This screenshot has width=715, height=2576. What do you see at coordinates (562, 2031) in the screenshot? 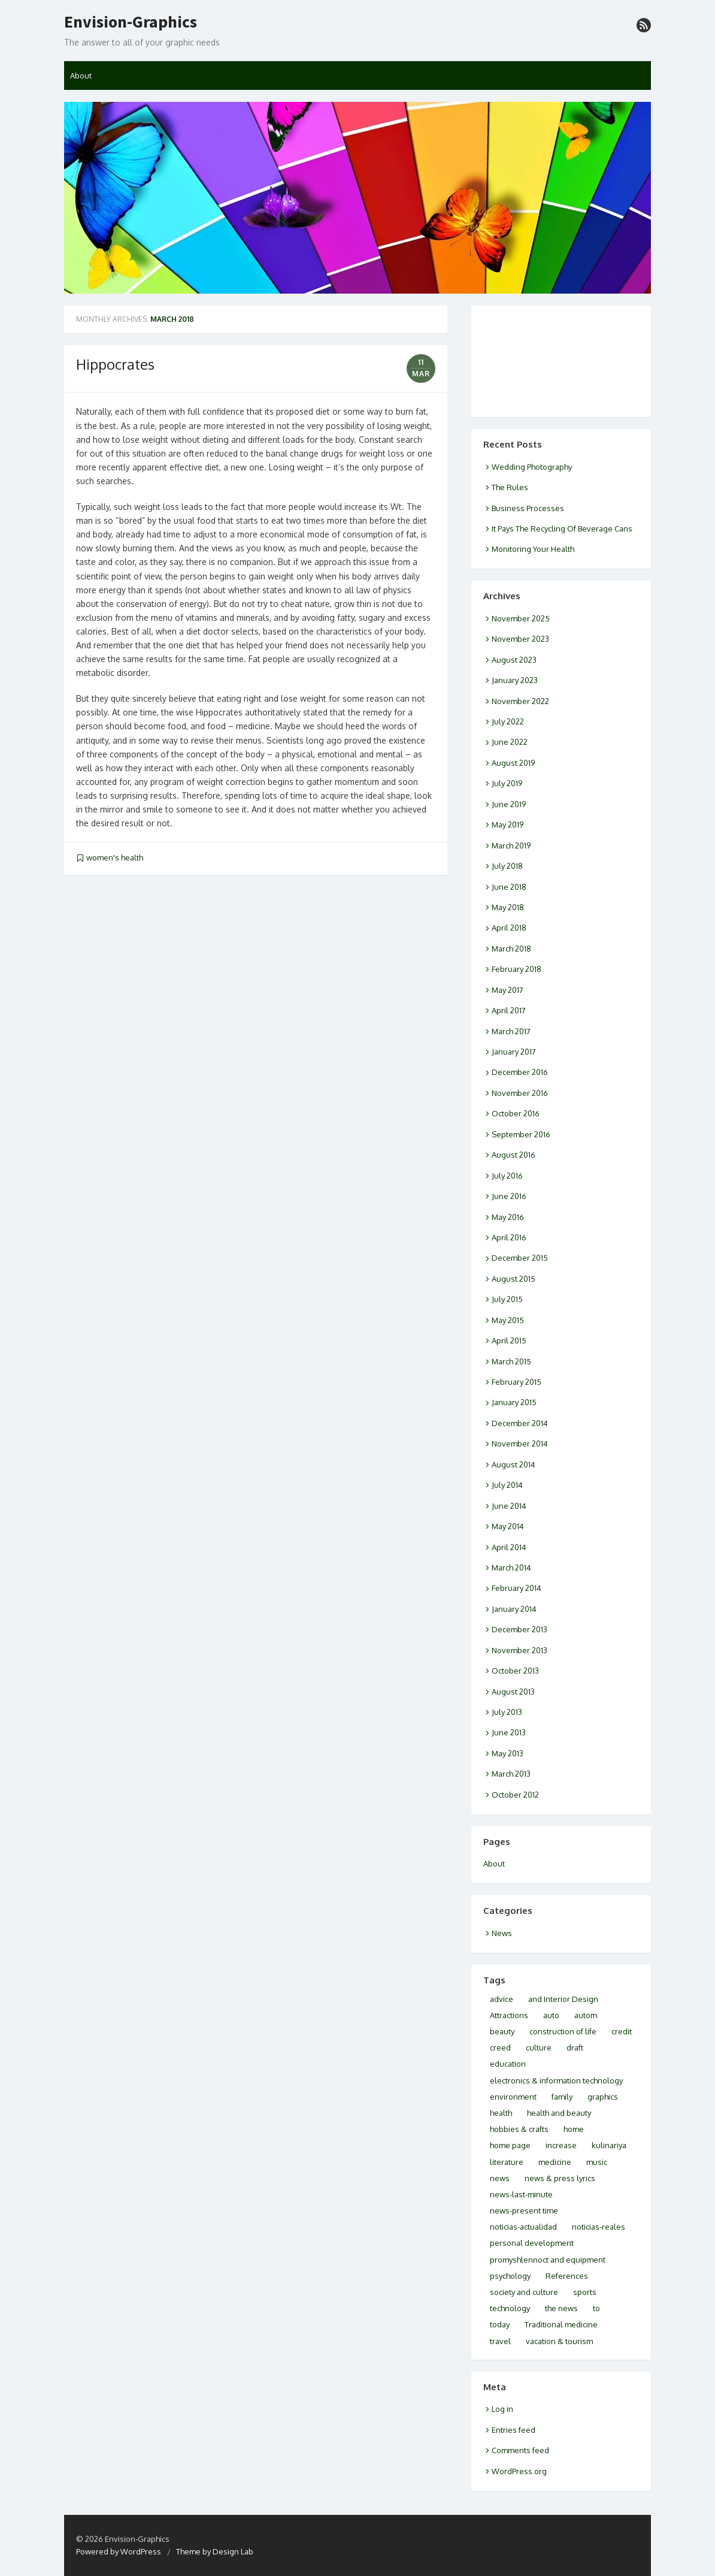
I see `construction of life [construction of life (1 item)]` at bounding box center [562, 2031].